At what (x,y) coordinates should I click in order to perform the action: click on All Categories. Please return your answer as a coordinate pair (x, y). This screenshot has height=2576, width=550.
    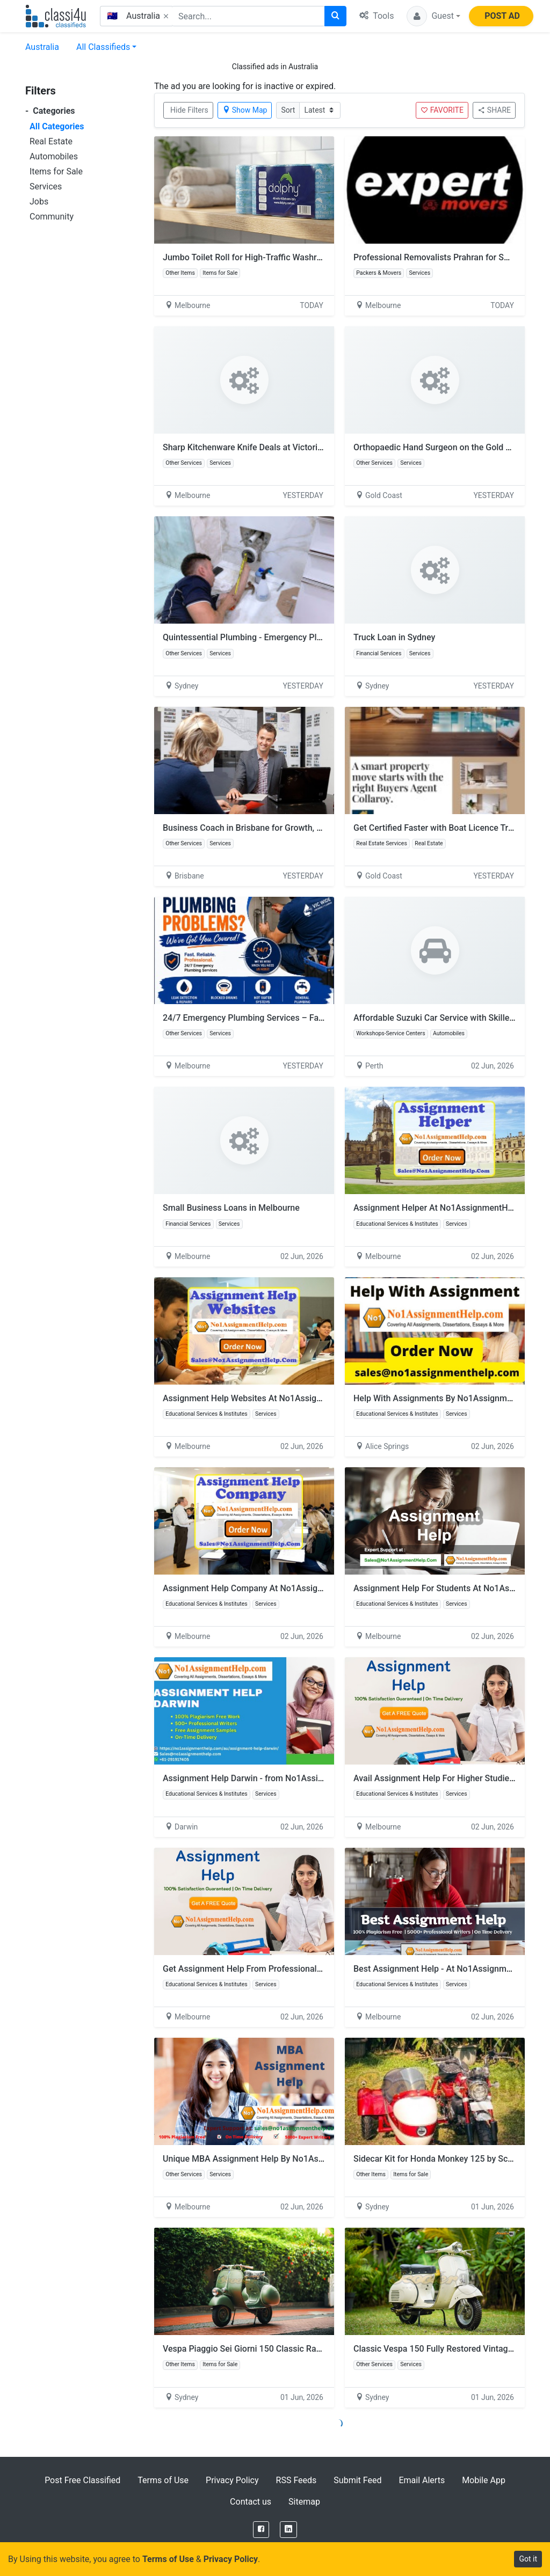
    Looking at the image, I should click on (57, 126).